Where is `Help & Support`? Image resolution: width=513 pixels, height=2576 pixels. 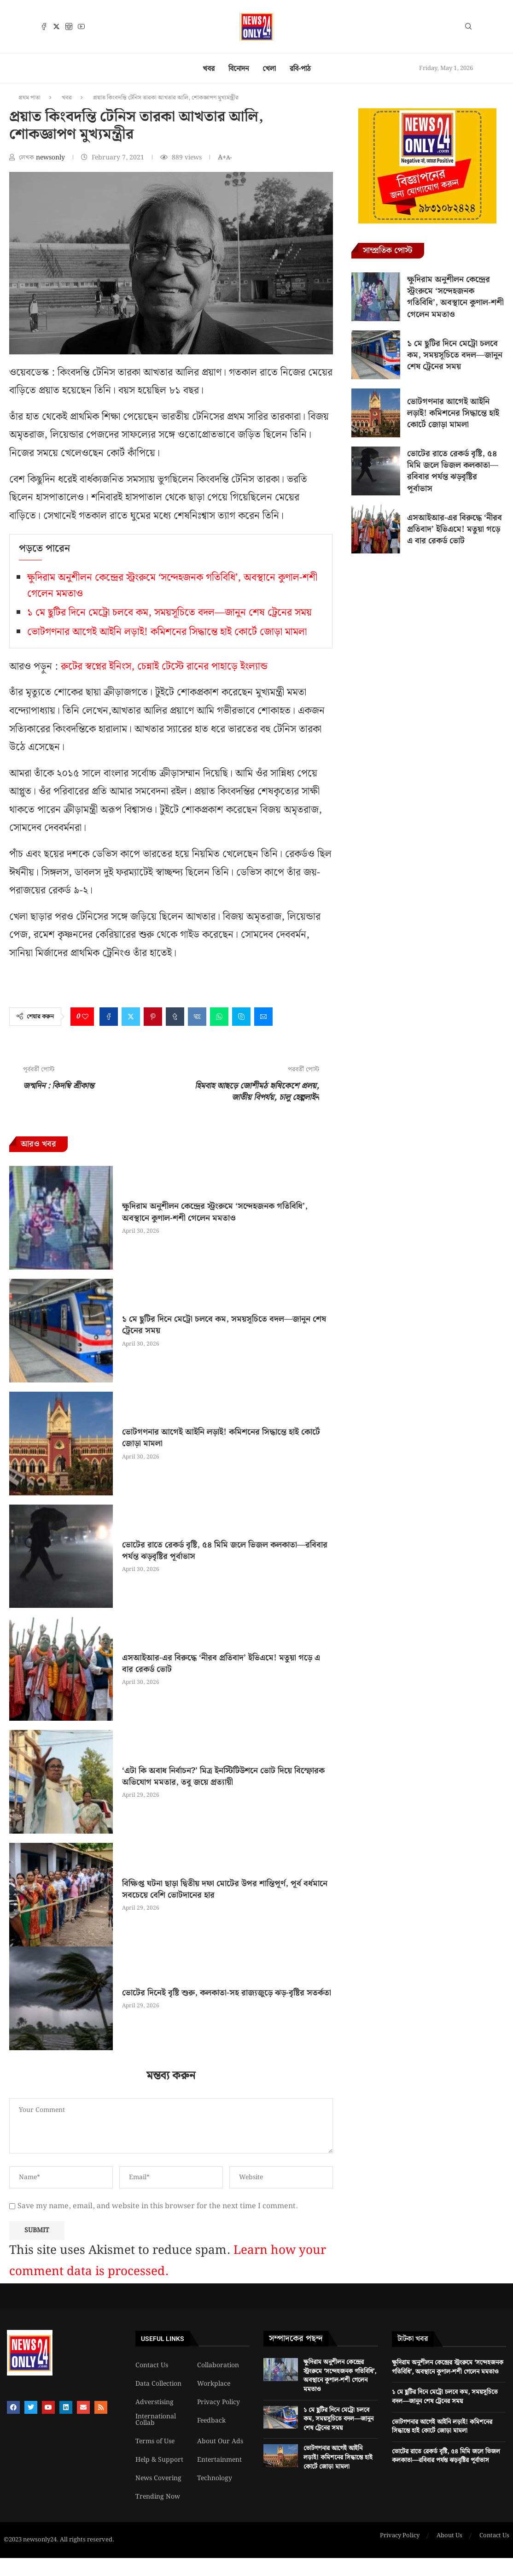 Help & Support is located at coordinates (159, 2460).